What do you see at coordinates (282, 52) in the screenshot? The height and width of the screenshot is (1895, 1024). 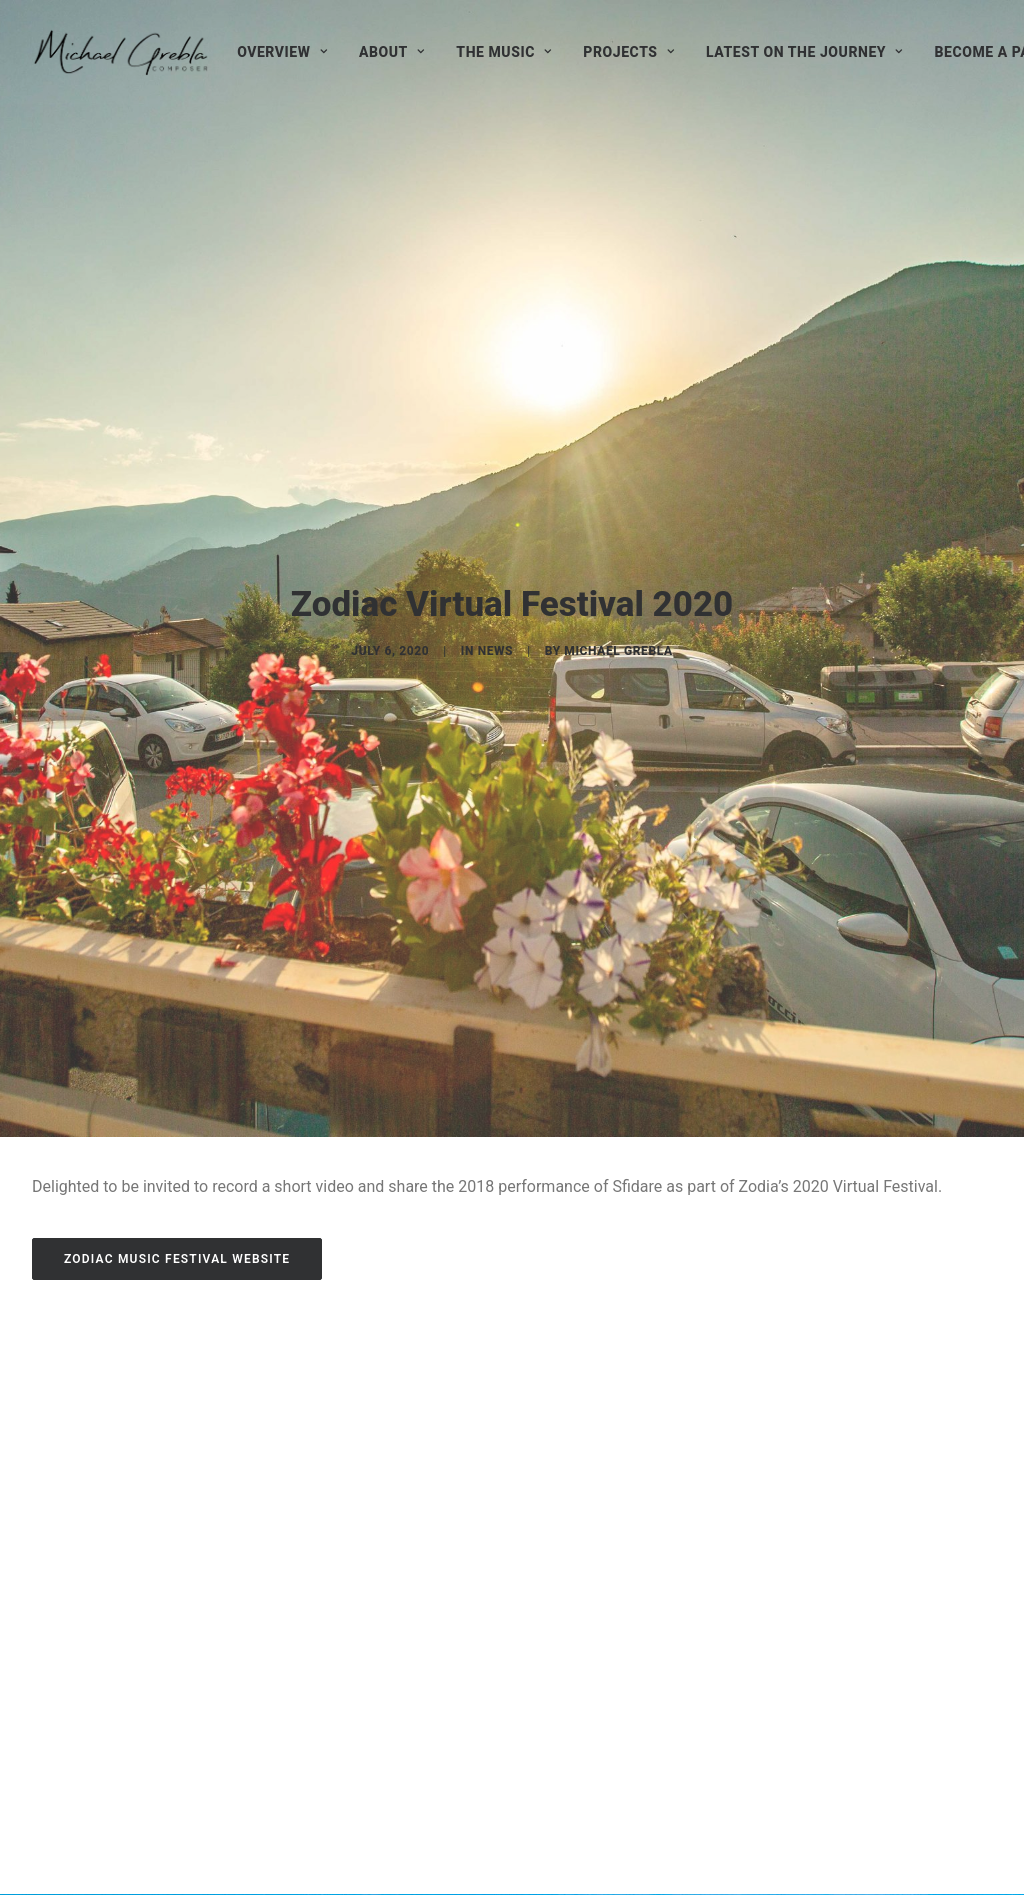 I see `Overview` at bounding box center [282, 52].